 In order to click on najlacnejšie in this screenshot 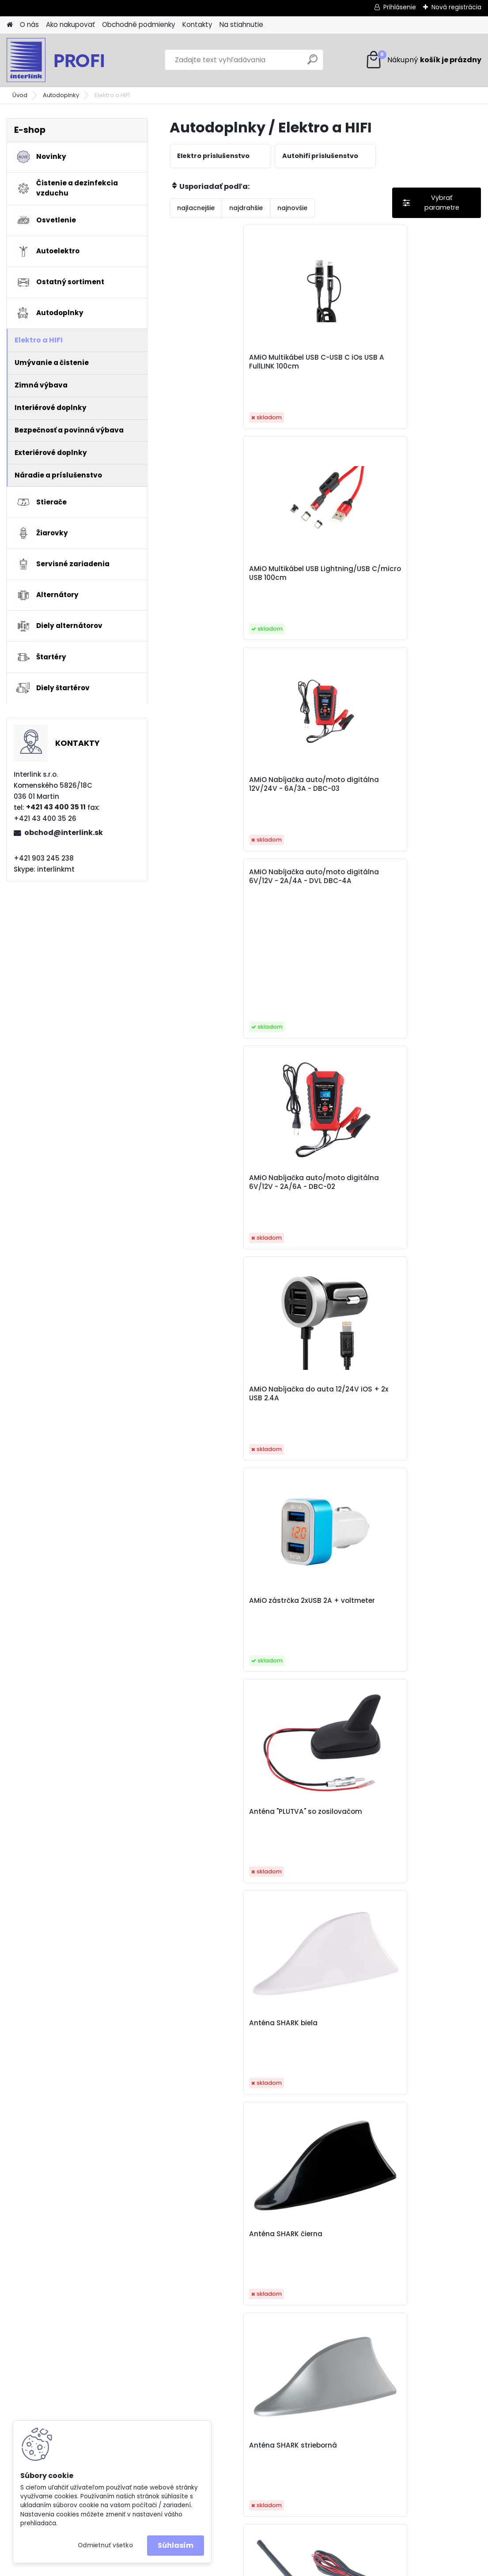, I will do `click(196, 207)`.